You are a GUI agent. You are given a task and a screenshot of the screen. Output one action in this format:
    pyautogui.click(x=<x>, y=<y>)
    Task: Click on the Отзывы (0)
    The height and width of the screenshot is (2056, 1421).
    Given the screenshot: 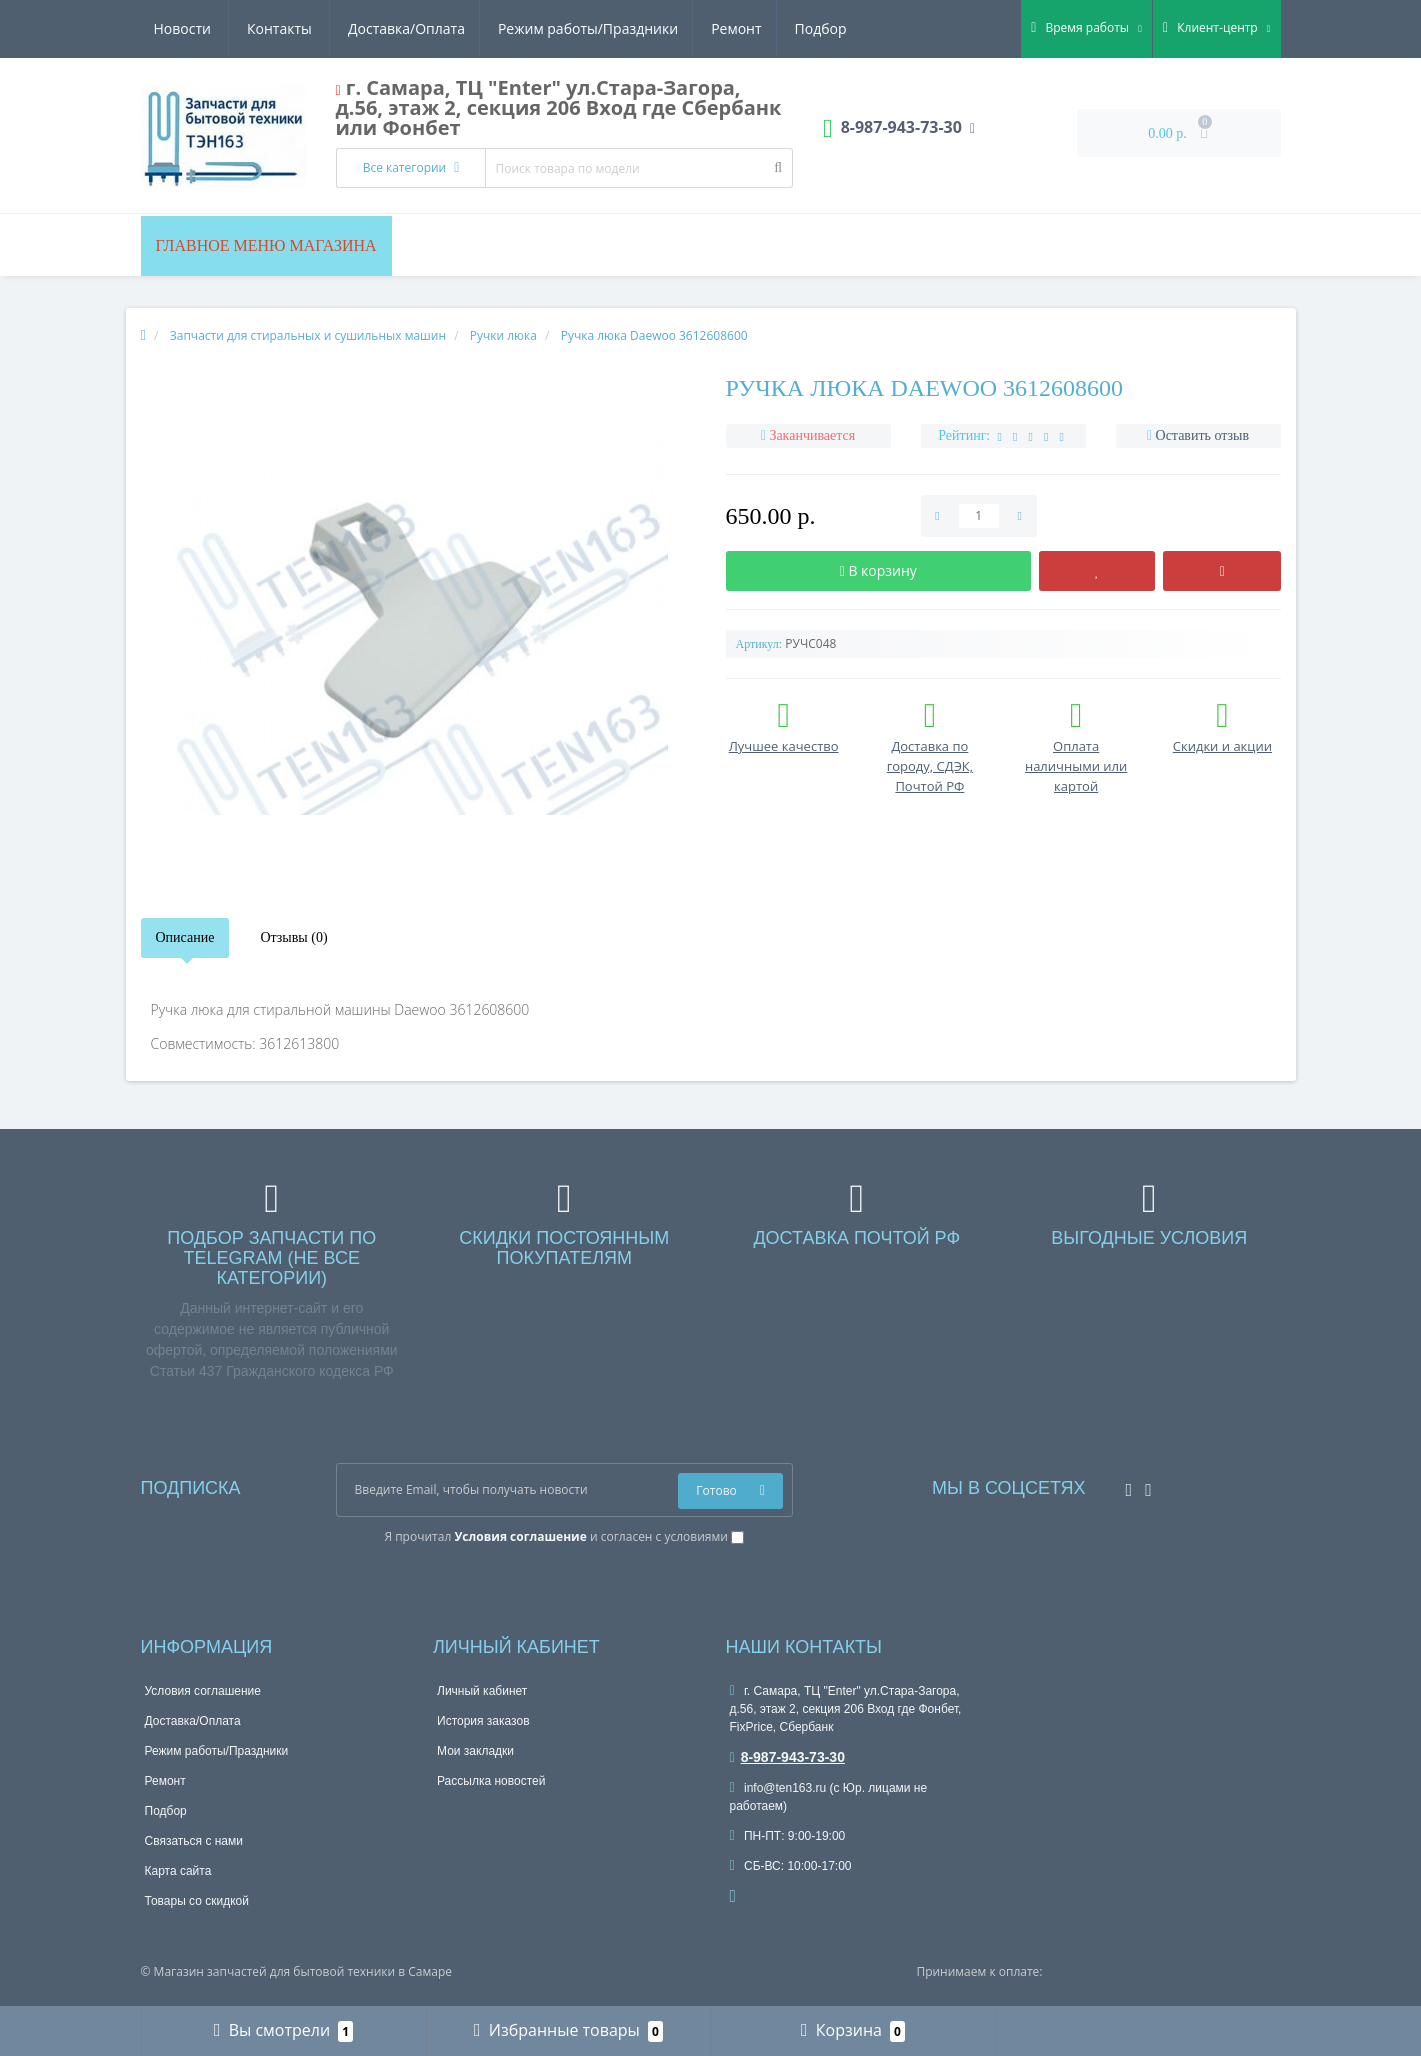 What is the action you would take?
    pyautogui.click(x=293, y=937)
    